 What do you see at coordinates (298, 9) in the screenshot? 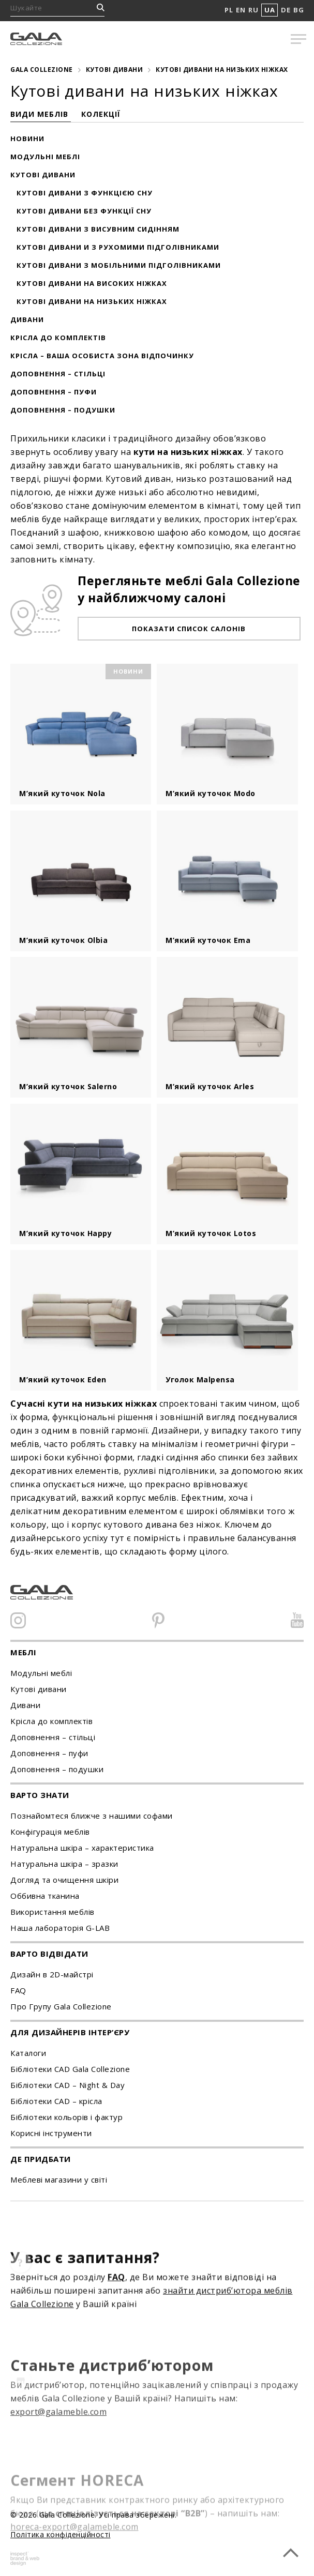
I see `BG` at bounding box center [298, 9].